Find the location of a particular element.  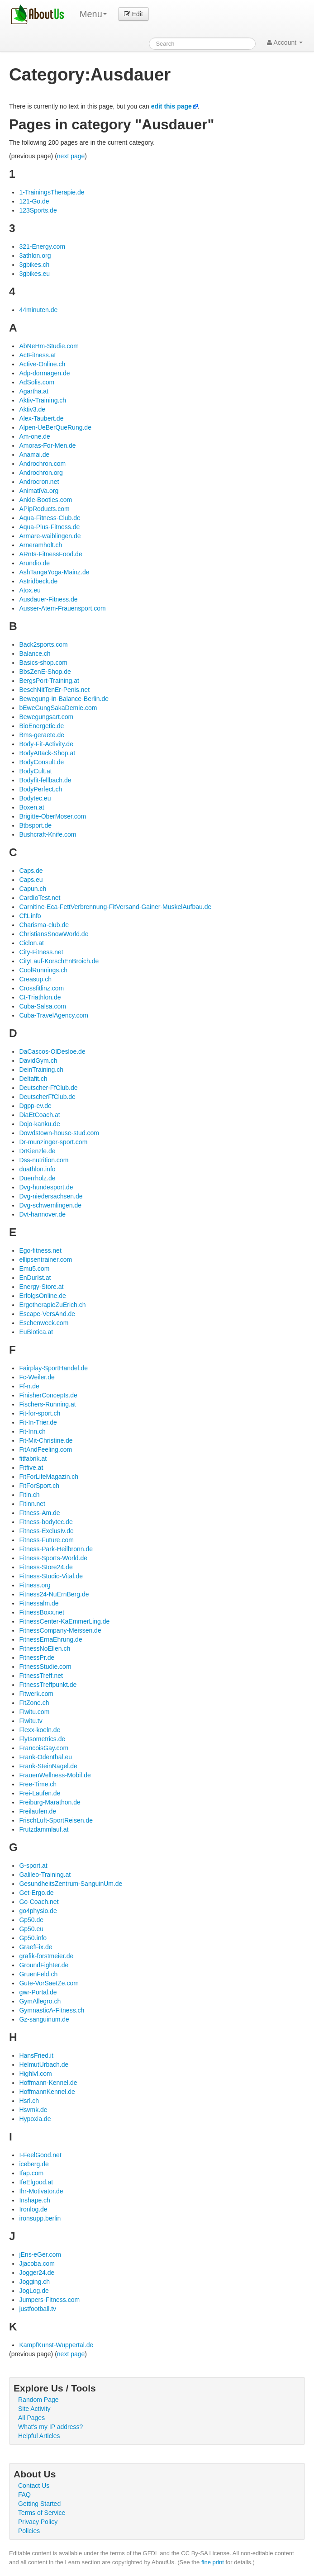

Bewegung-In-Balance-Berlin.de is located at coordinates (64, 698).